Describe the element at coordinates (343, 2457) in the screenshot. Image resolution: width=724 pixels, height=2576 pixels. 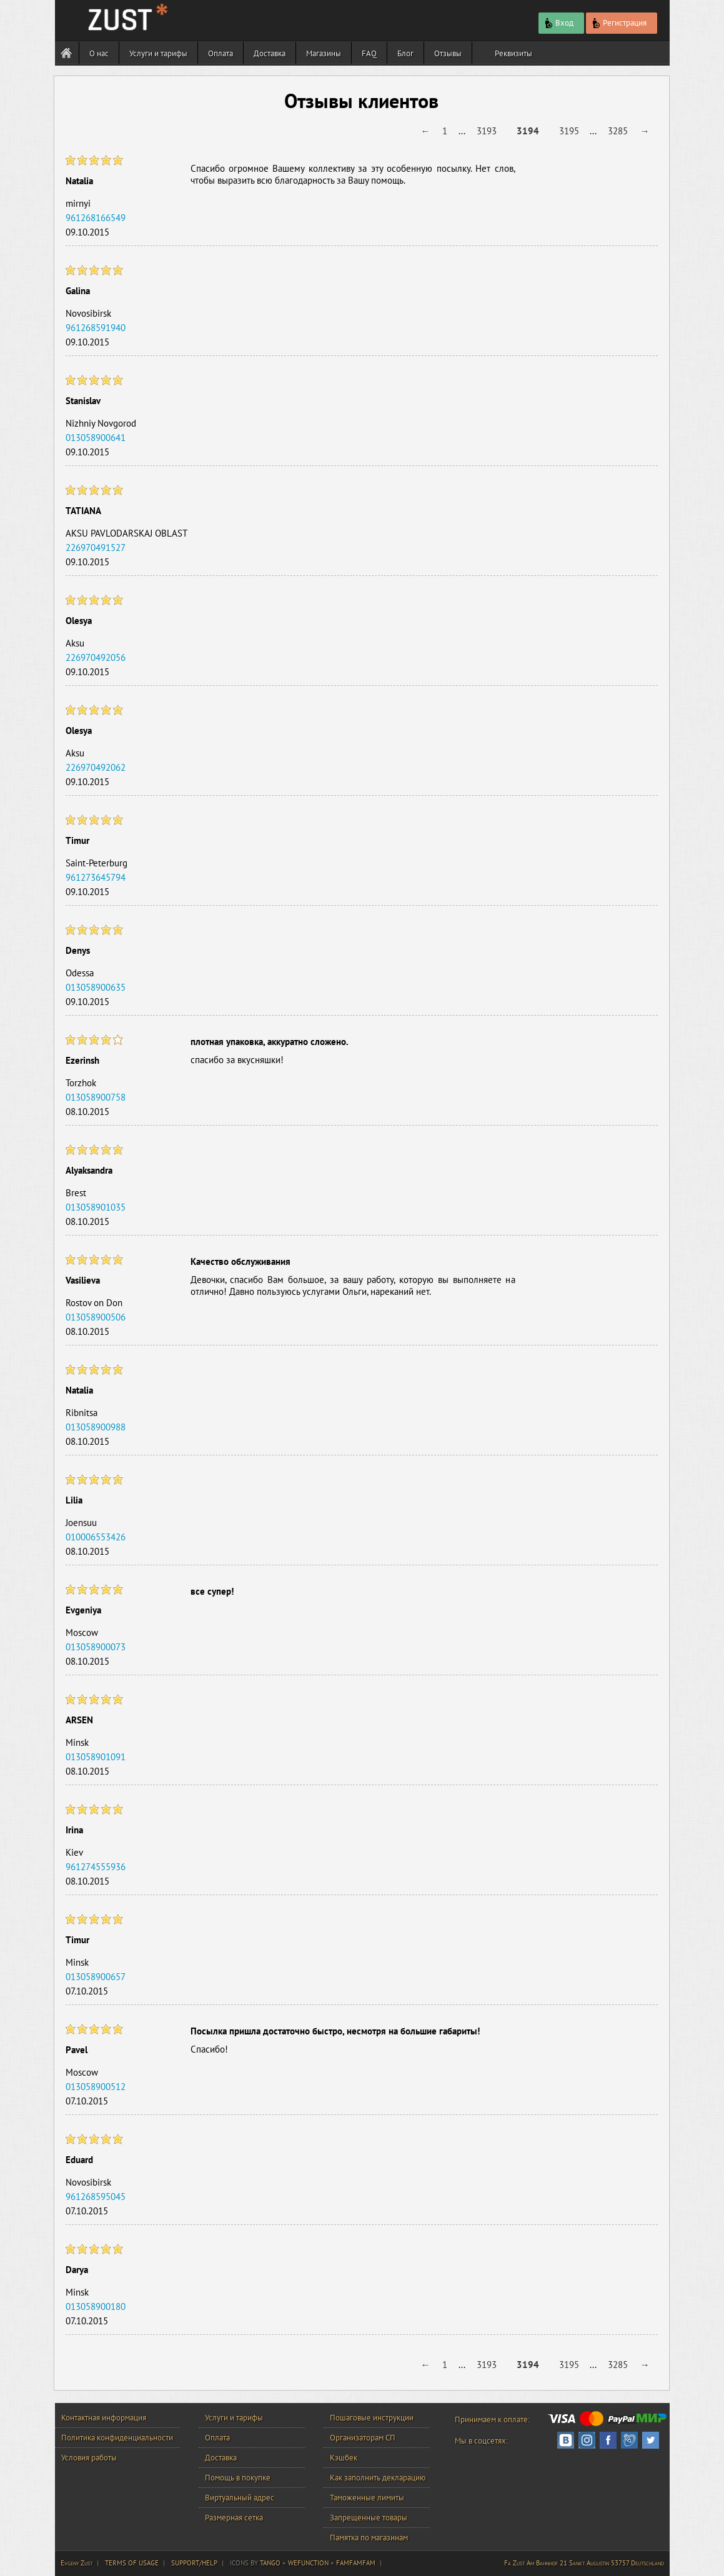
I see `Кэшбек` at that location.